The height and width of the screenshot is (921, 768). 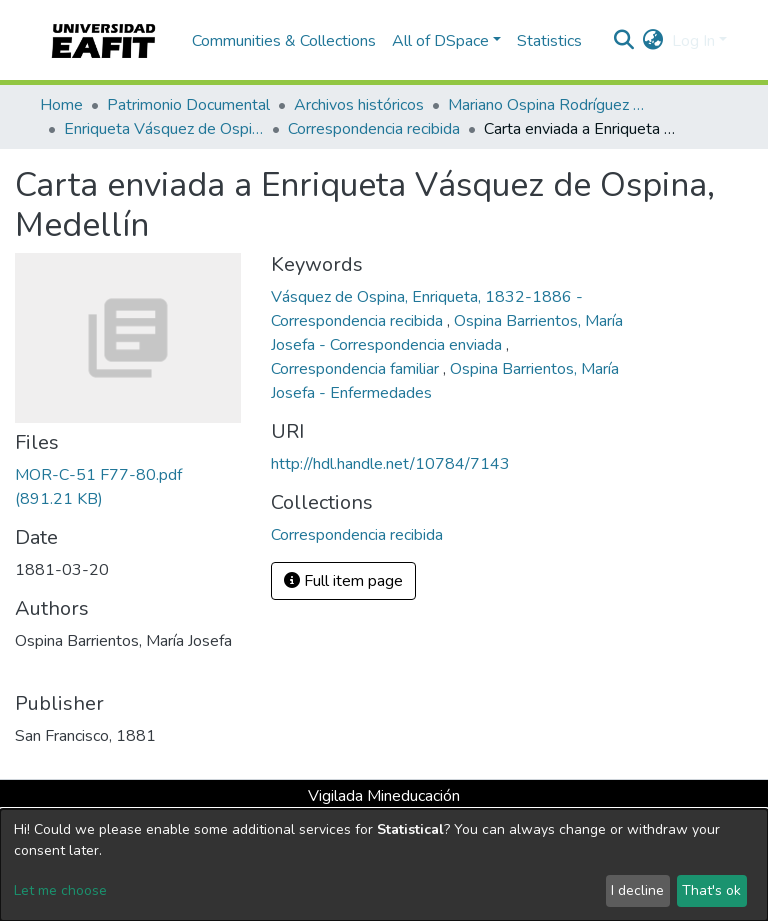 What do you see at coordinates (374, 129) in the screenshot?
I see `Correspondencia recibida` at bounding box center [374, 129].